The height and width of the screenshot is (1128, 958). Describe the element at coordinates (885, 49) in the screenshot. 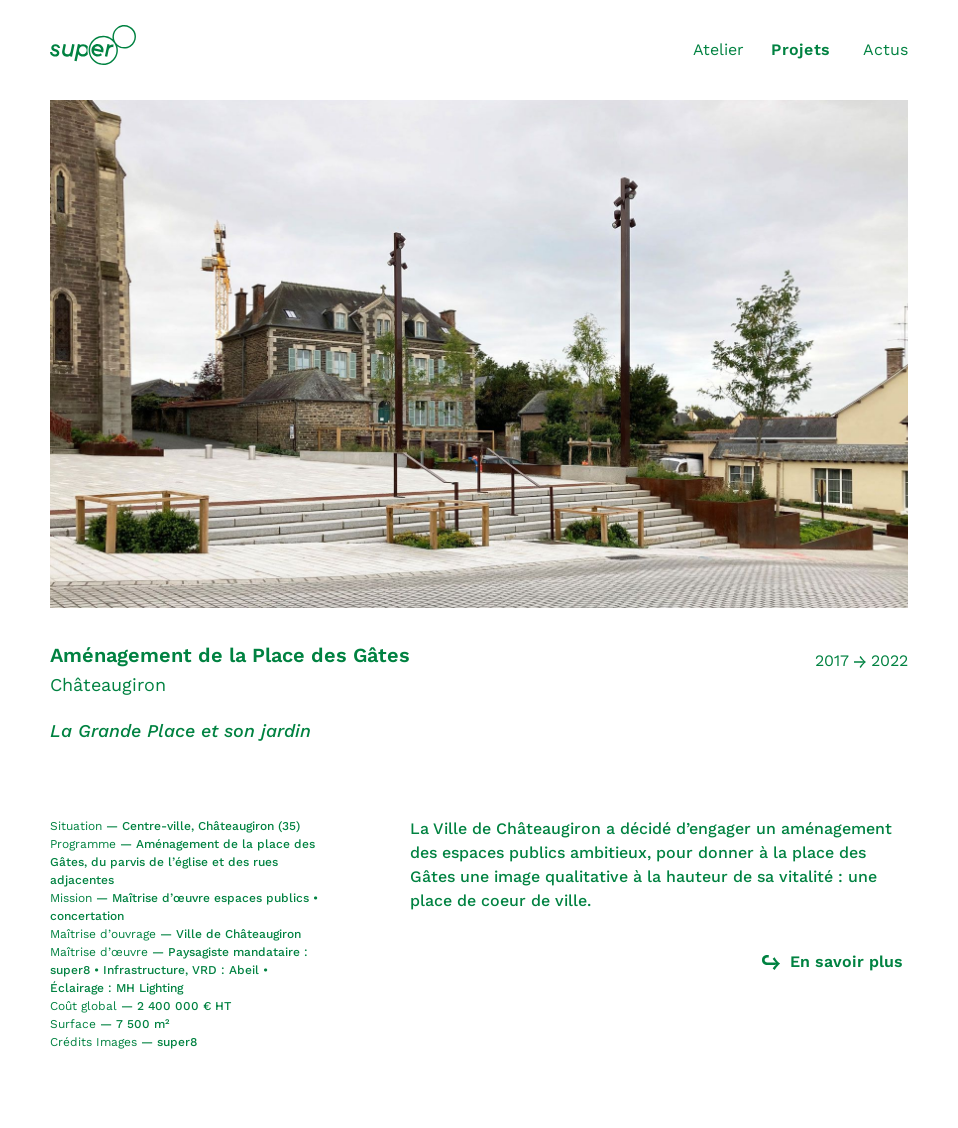

I see `Actus` at that location.